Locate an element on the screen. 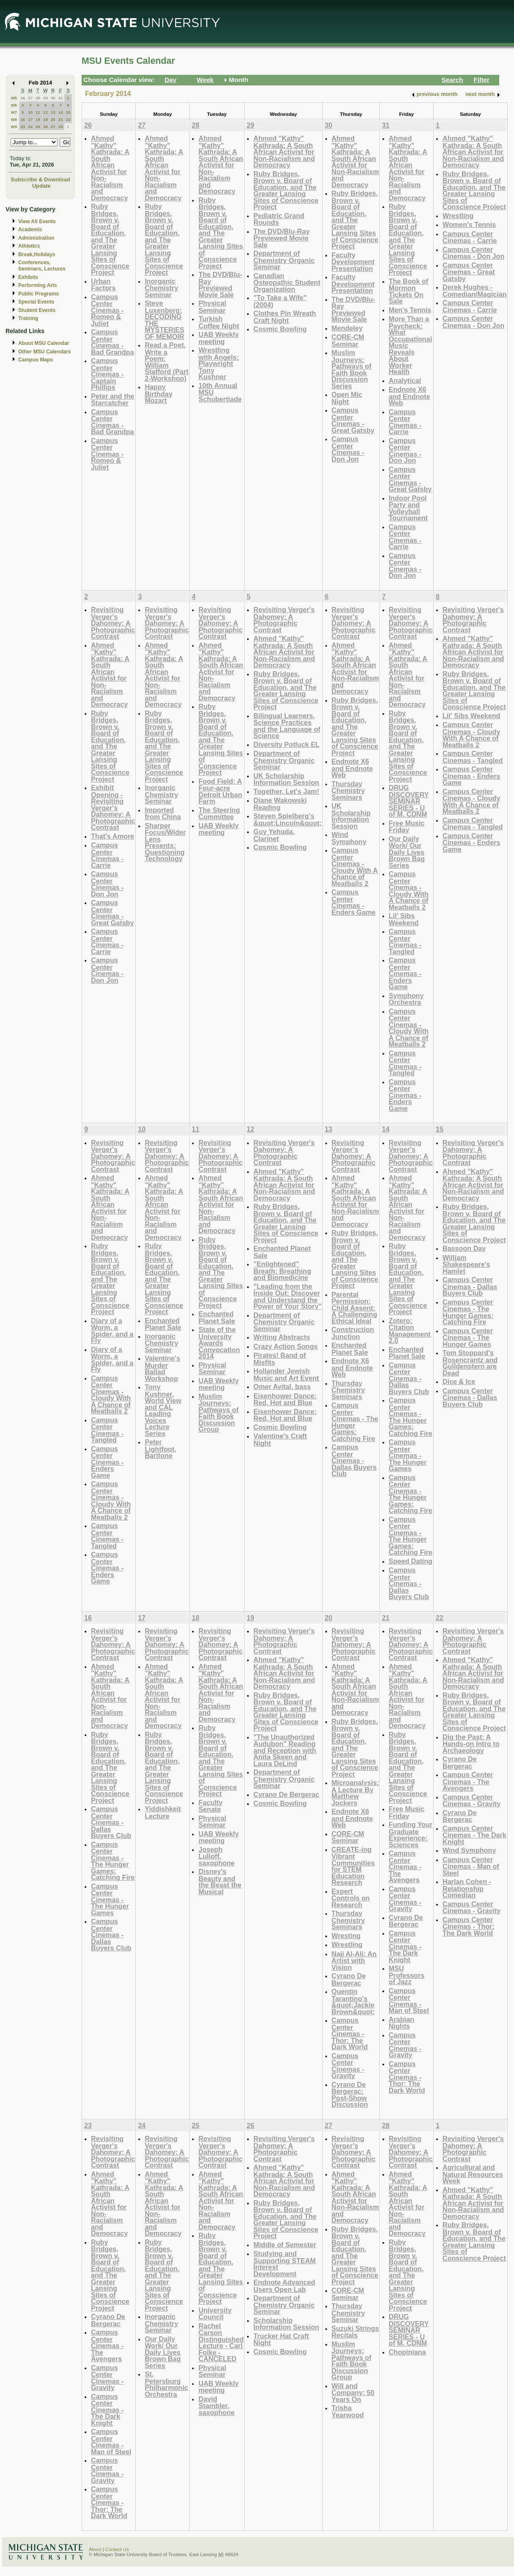  Harlan Cohen - Relationship Comedian is located at coordinates (467, 1888).